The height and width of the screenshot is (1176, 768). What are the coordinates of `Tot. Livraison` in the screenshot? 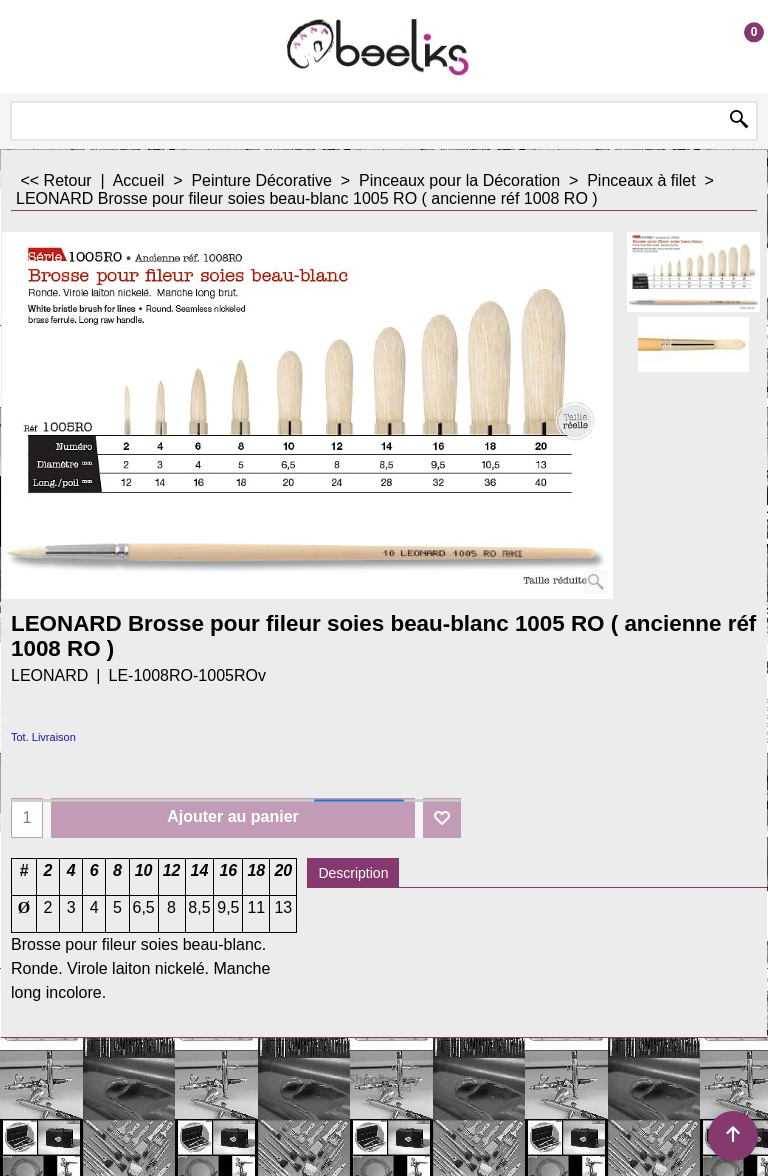 It's located at (43, 737).